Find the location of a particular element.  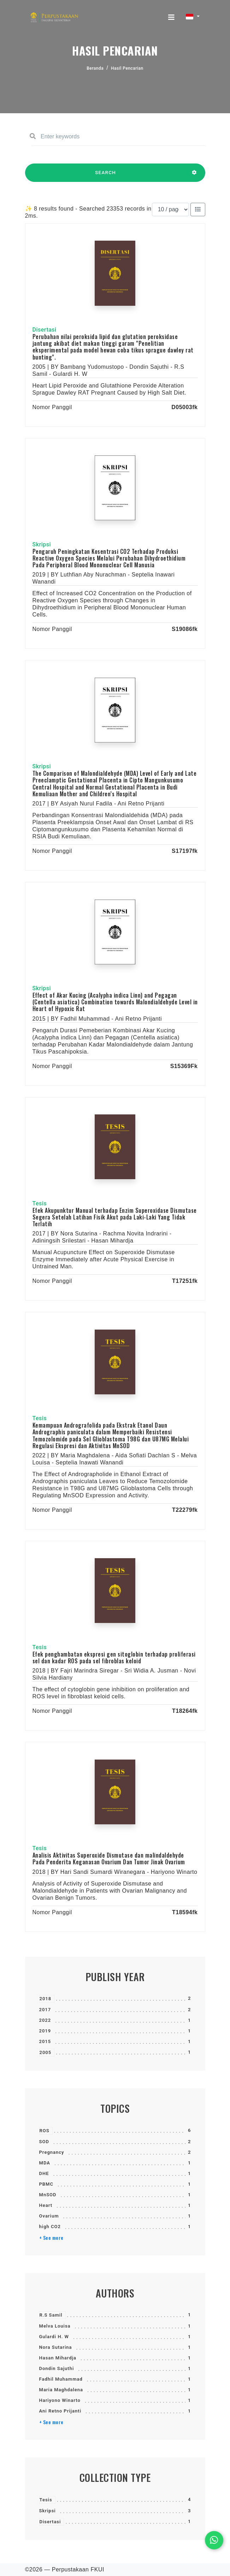

R.S Samil is located at coordinates (51, 2315).